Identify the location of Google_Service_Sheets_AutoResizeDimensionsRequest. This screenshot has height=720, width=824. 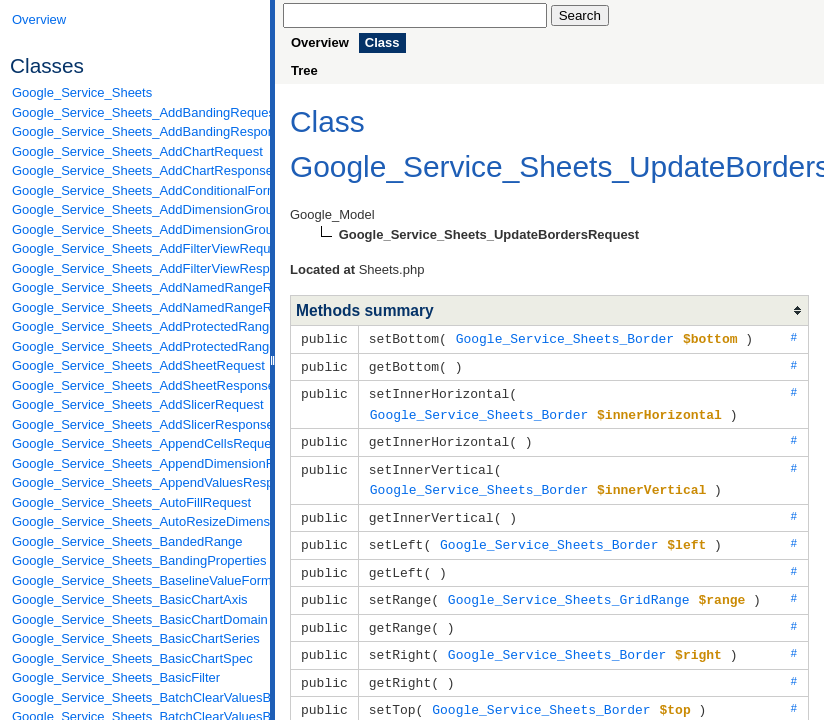
(136, 521).